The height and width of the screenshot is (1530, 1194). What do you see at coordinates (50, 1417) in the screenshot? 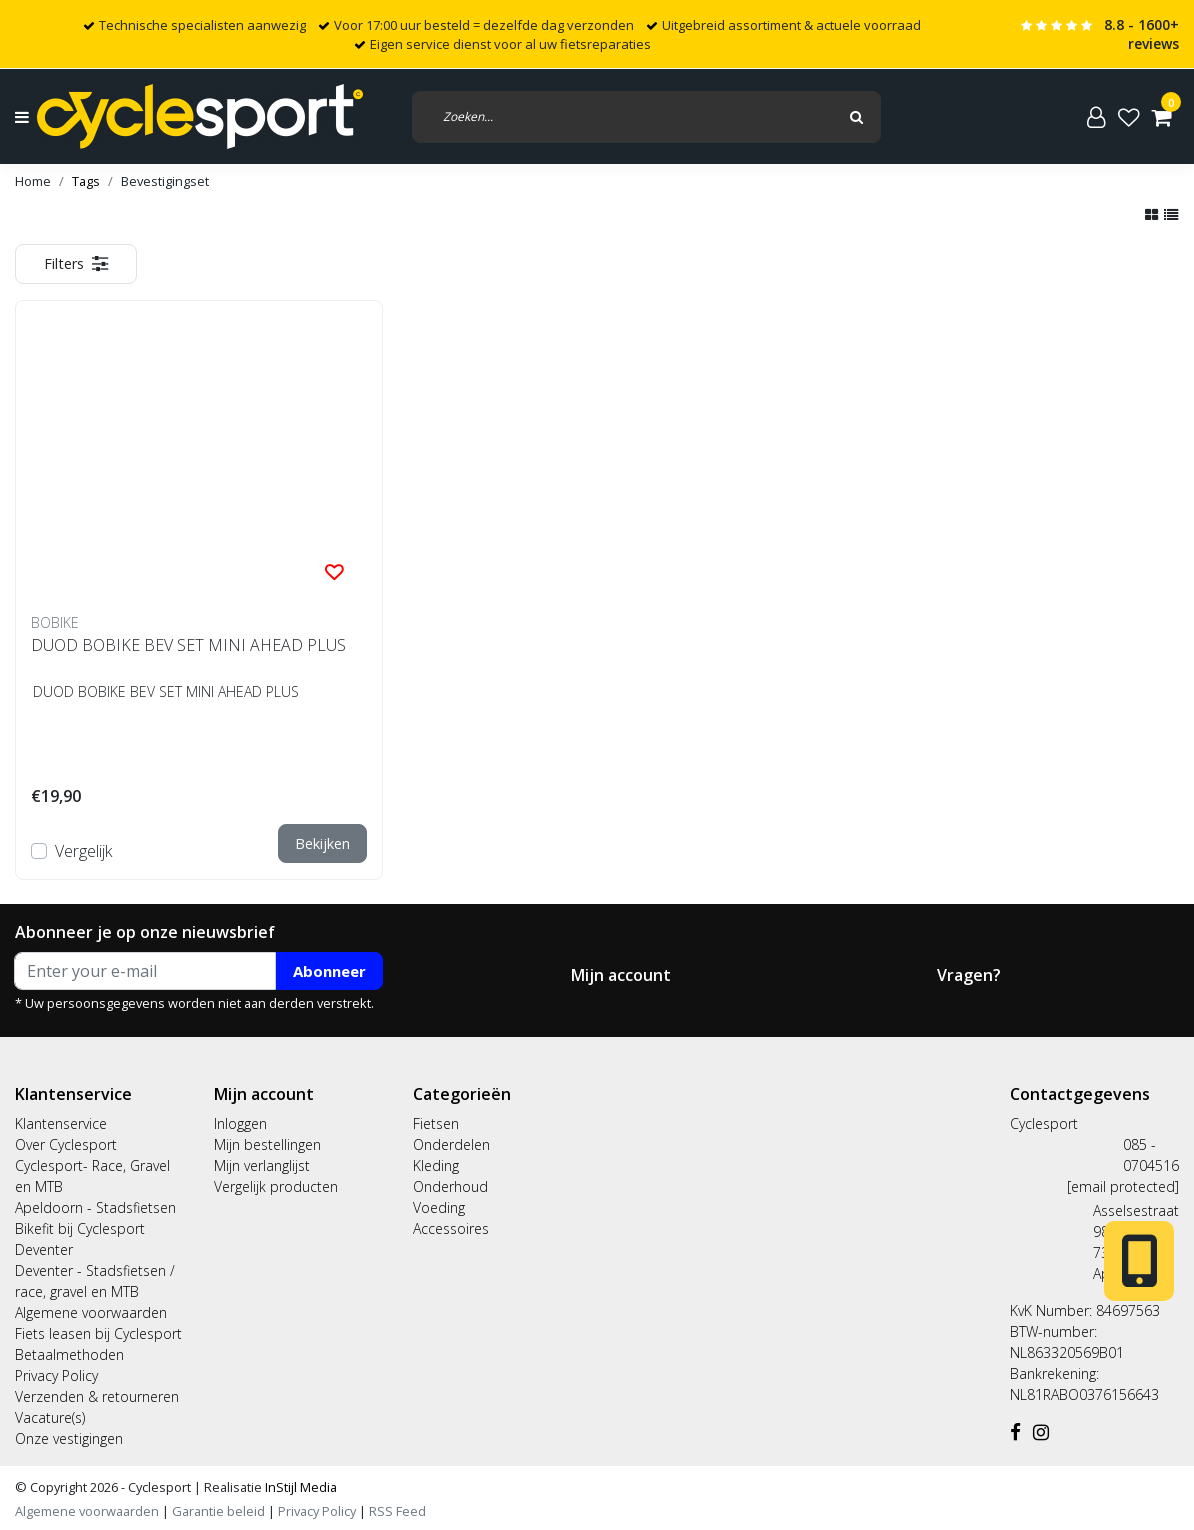
I see `Vacature(s)` at bounding box center [50, 1417].